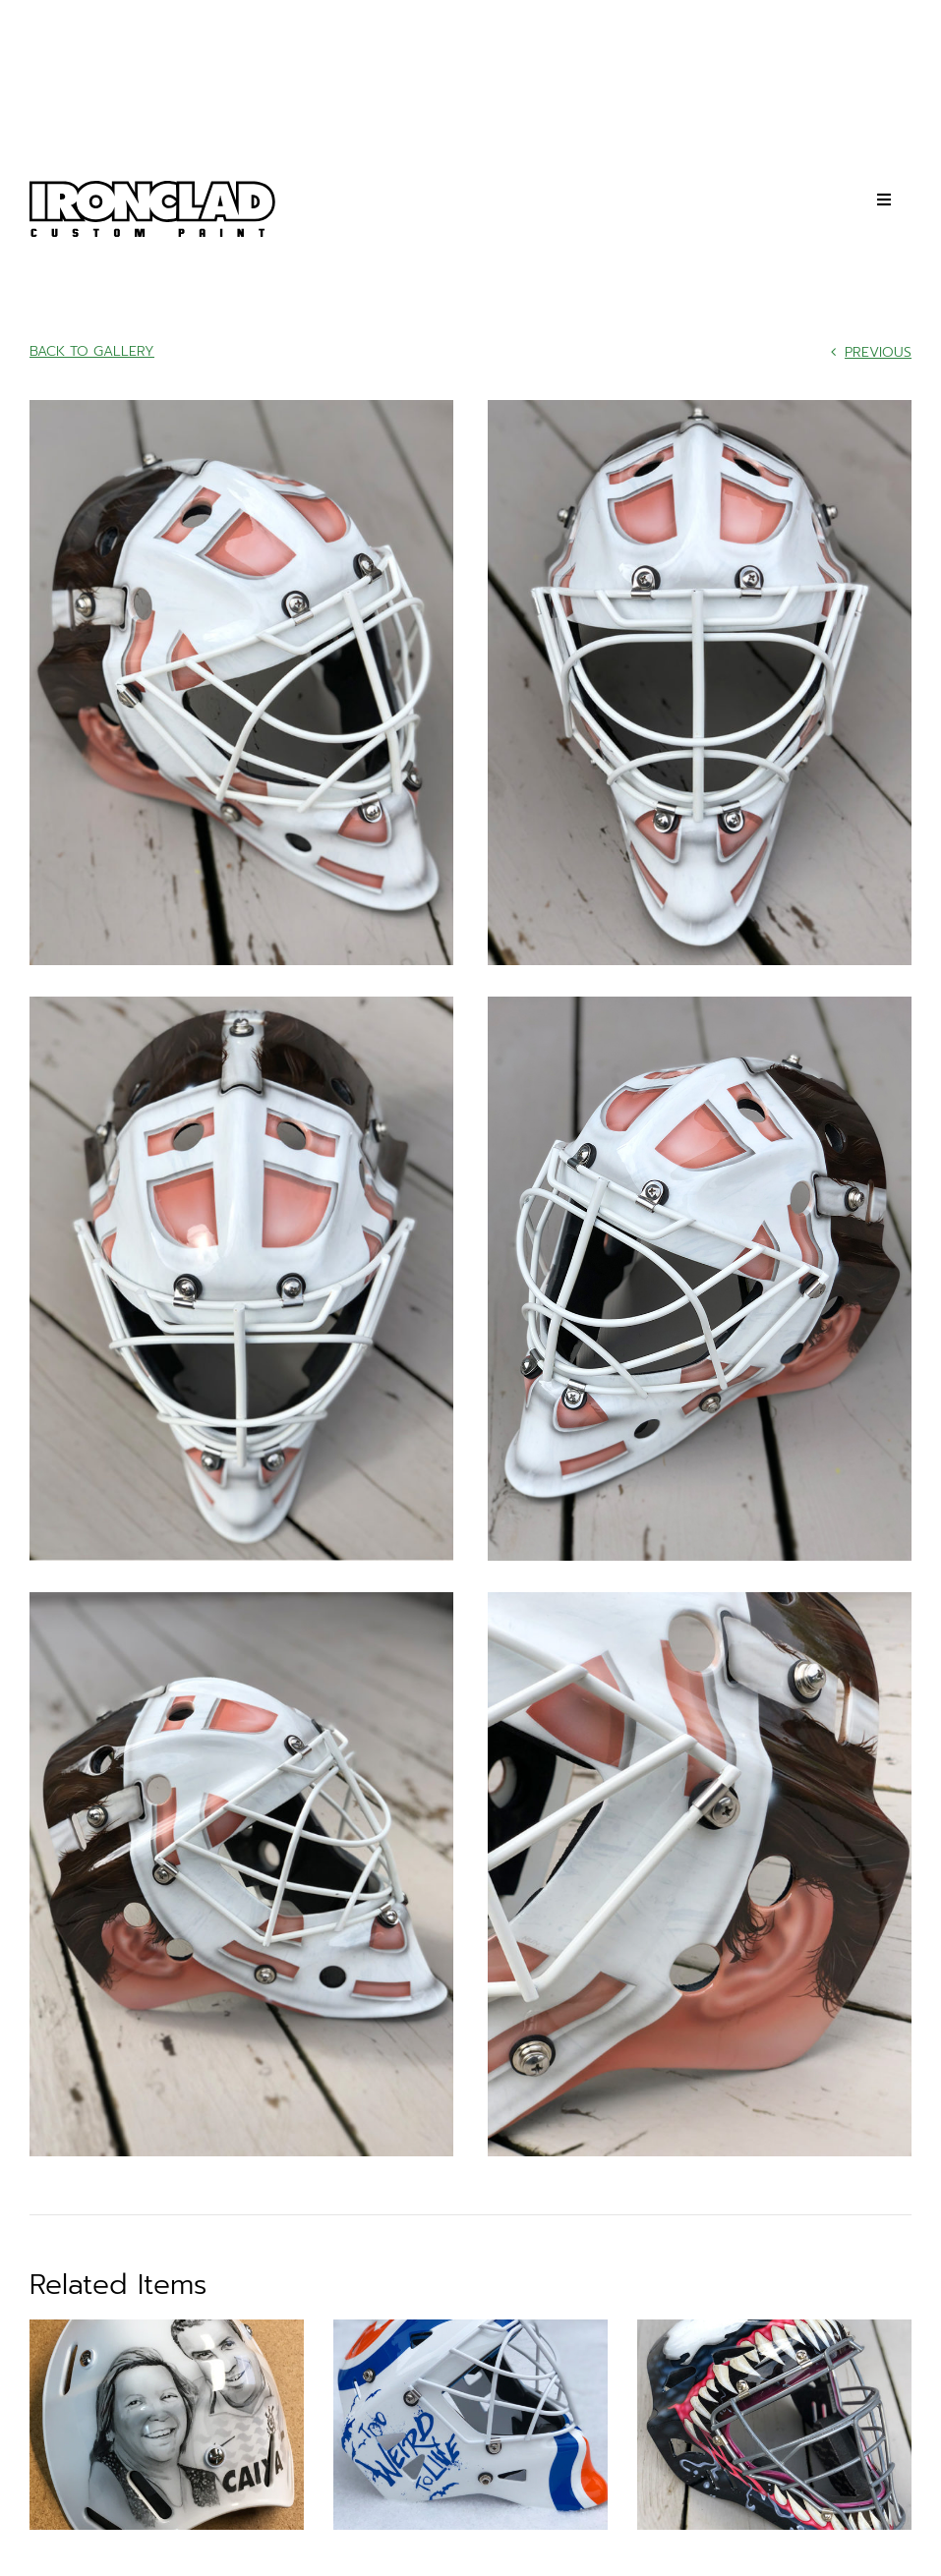 The height and width of the screenshot is (2576, 941). Describe the element at coordinates (878, 352) in the screenshot. I see `Previous` at that location.